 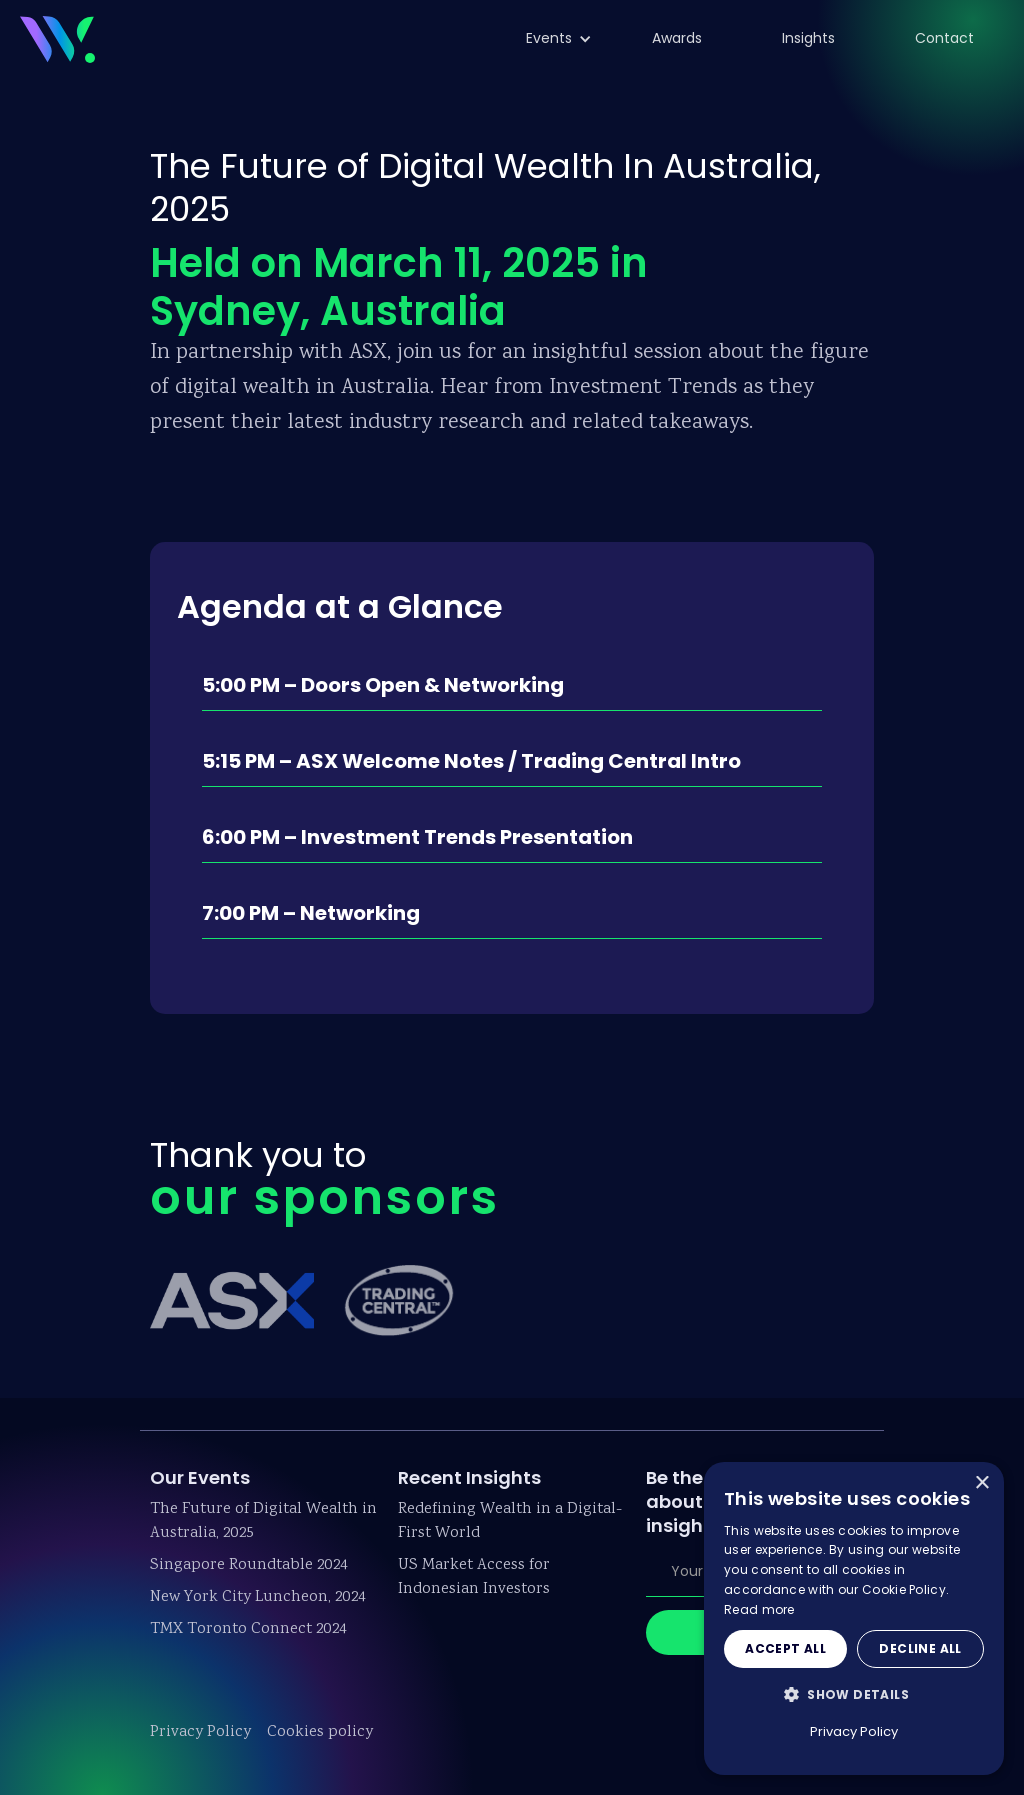 What do you see at coordinates (759, 1609) in the screenshot?
I see `Read more [Read more, opens a new window]` at bounding box center [759, 1609].